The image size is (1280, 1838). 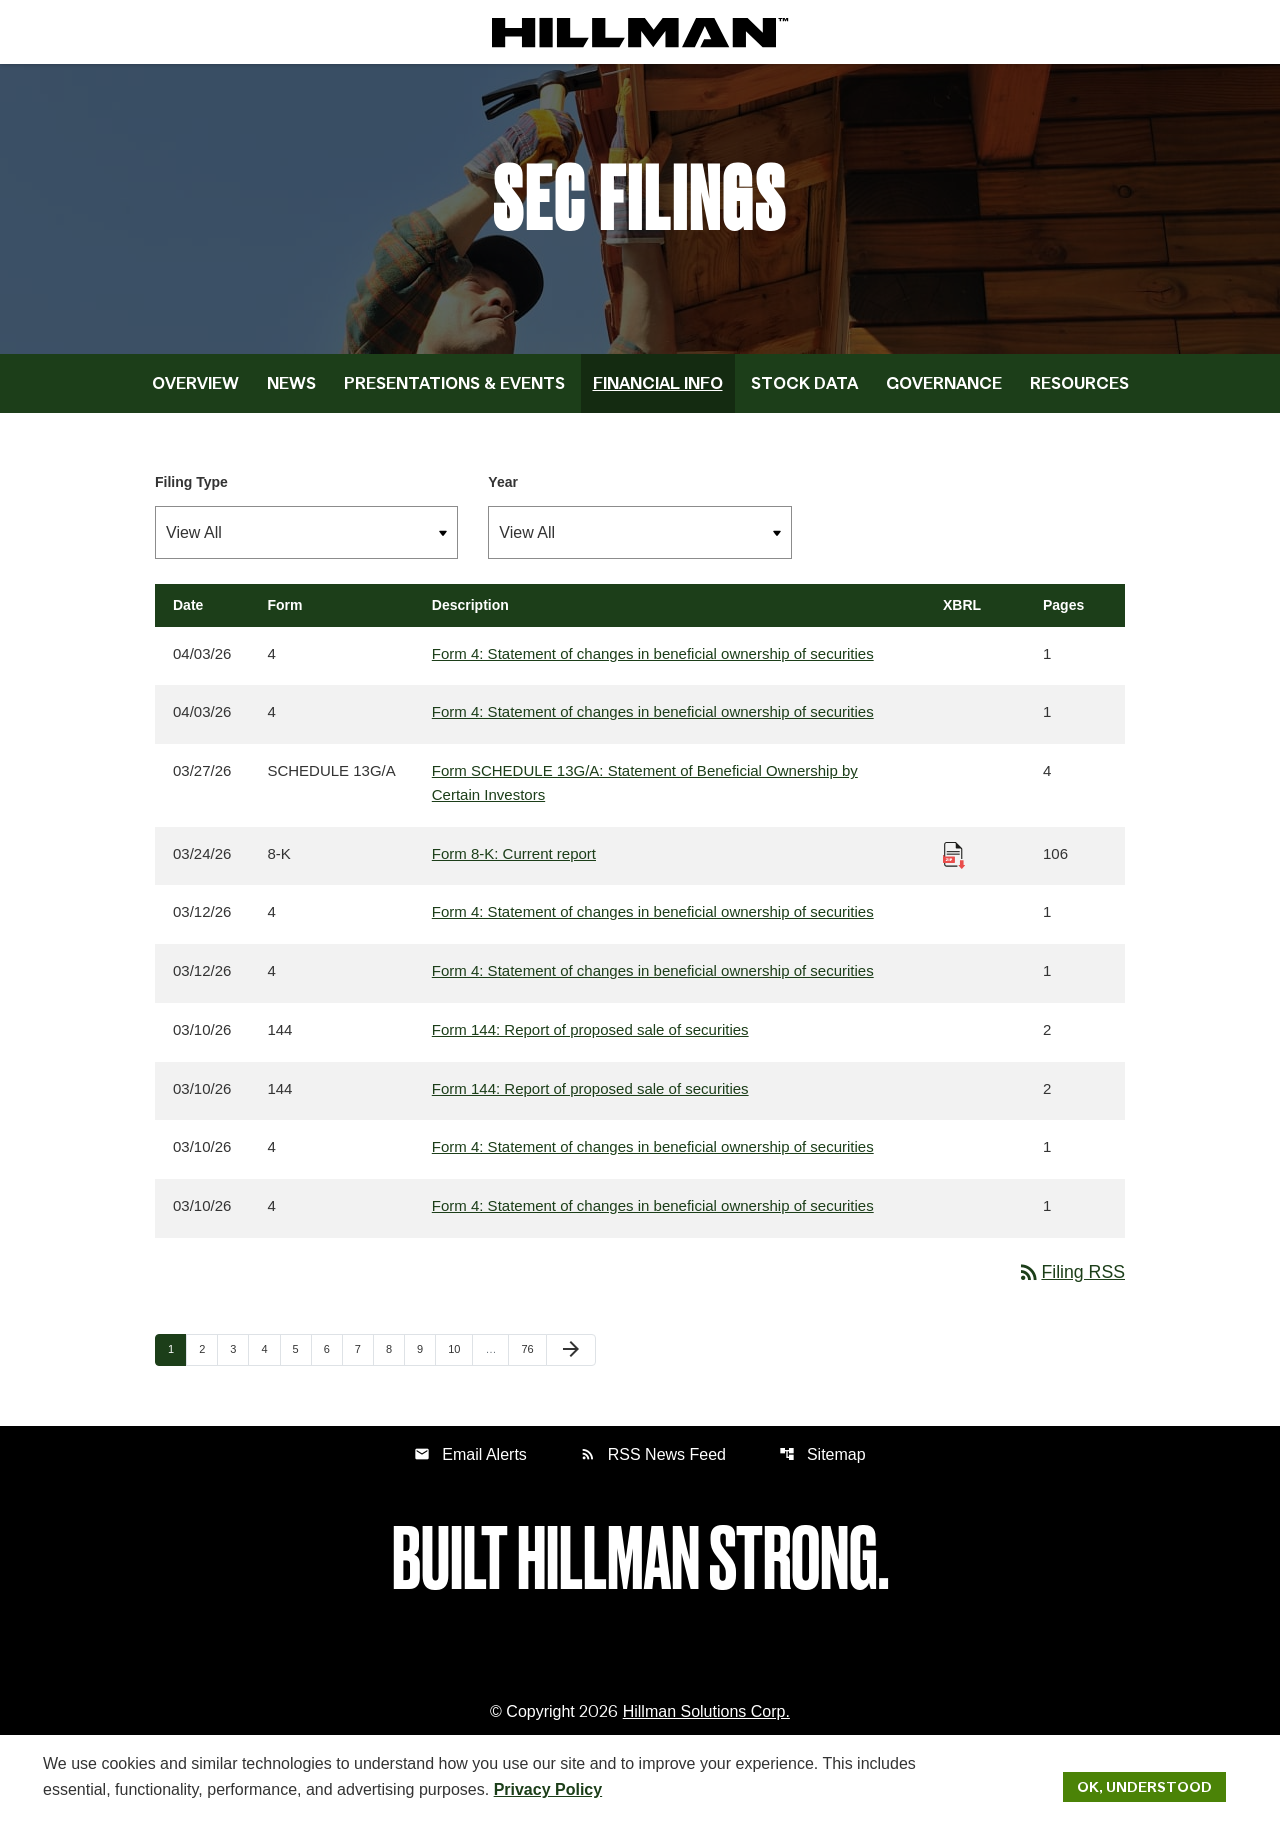 I want to click on Sitemap, so click(x=822, y=1467).